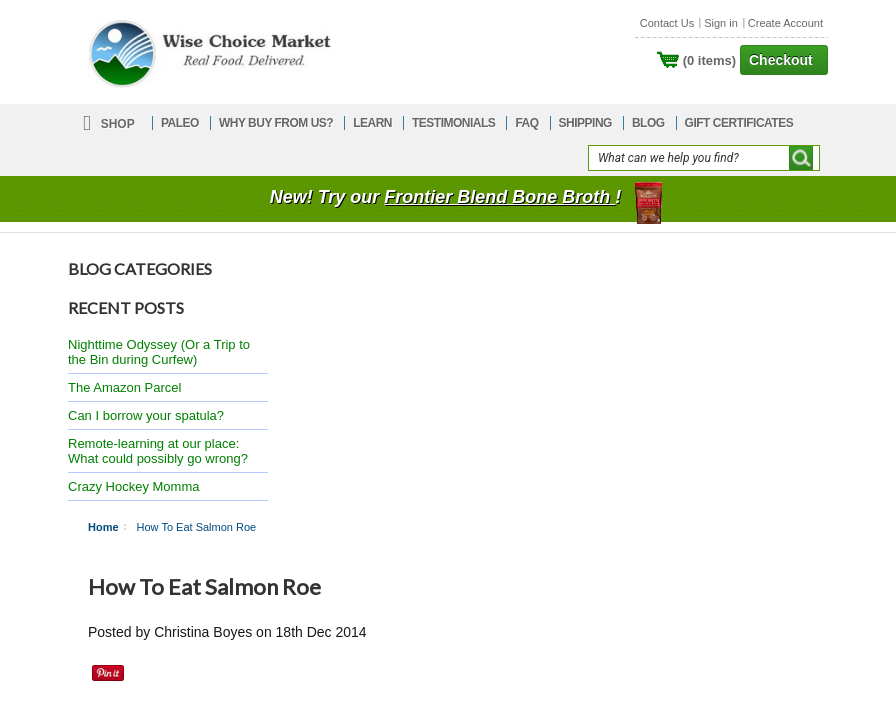 This screenshot has width=896, height=721. What do you see at coordinates (526, 123) in the screenshot?
I see `FAQ` at bounding box center [526, 123].